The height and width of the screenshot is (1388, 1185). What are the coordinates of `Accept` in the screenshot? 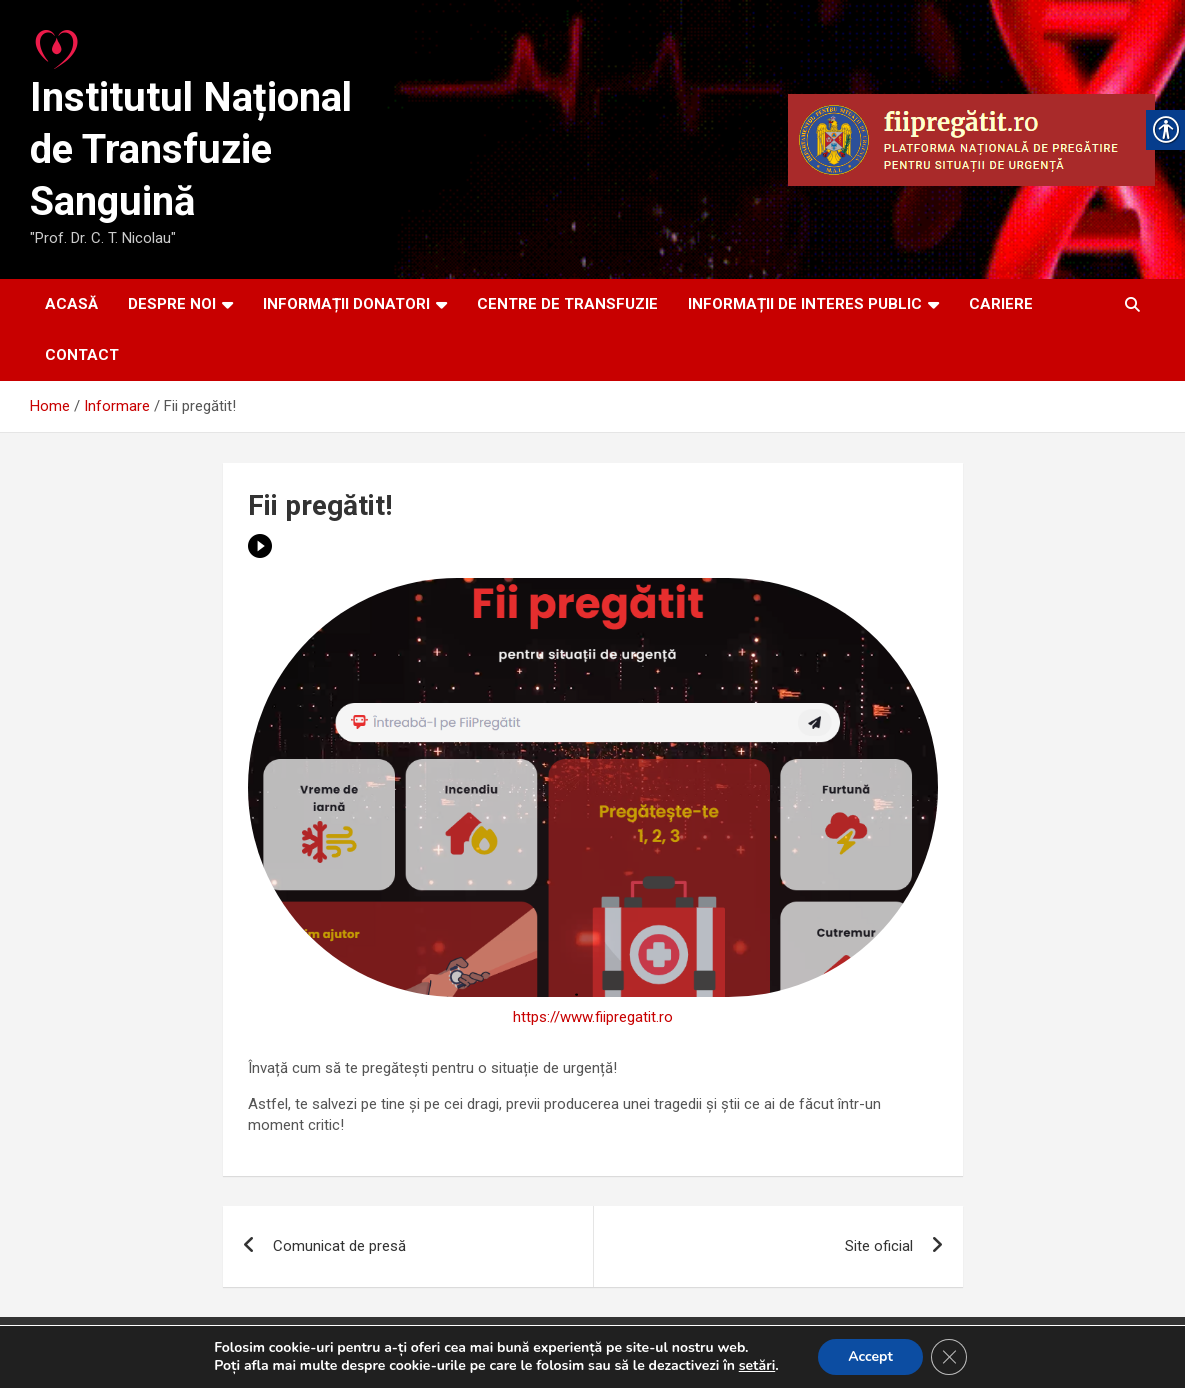 It's located at (870, 1356).